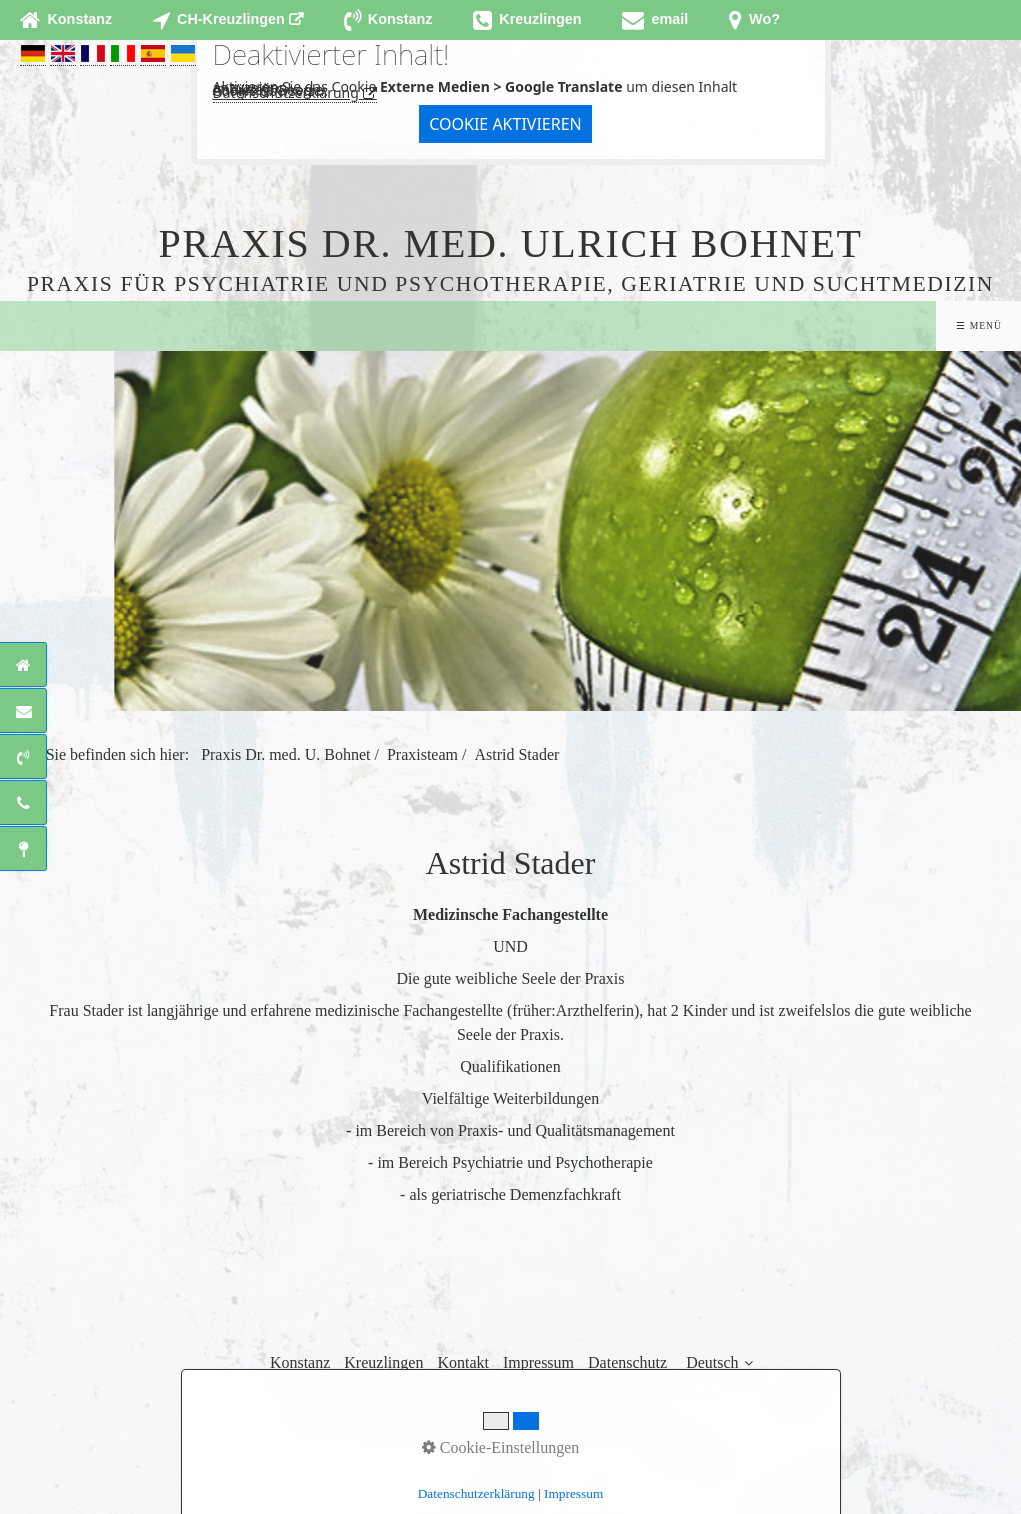 The image size is (1021, 1514). What do you see at coordinates (510, 243) in the screenshot?
I see `Praxis Dr. med. Ulrich Bohnet` at bounding box center [510, 243].